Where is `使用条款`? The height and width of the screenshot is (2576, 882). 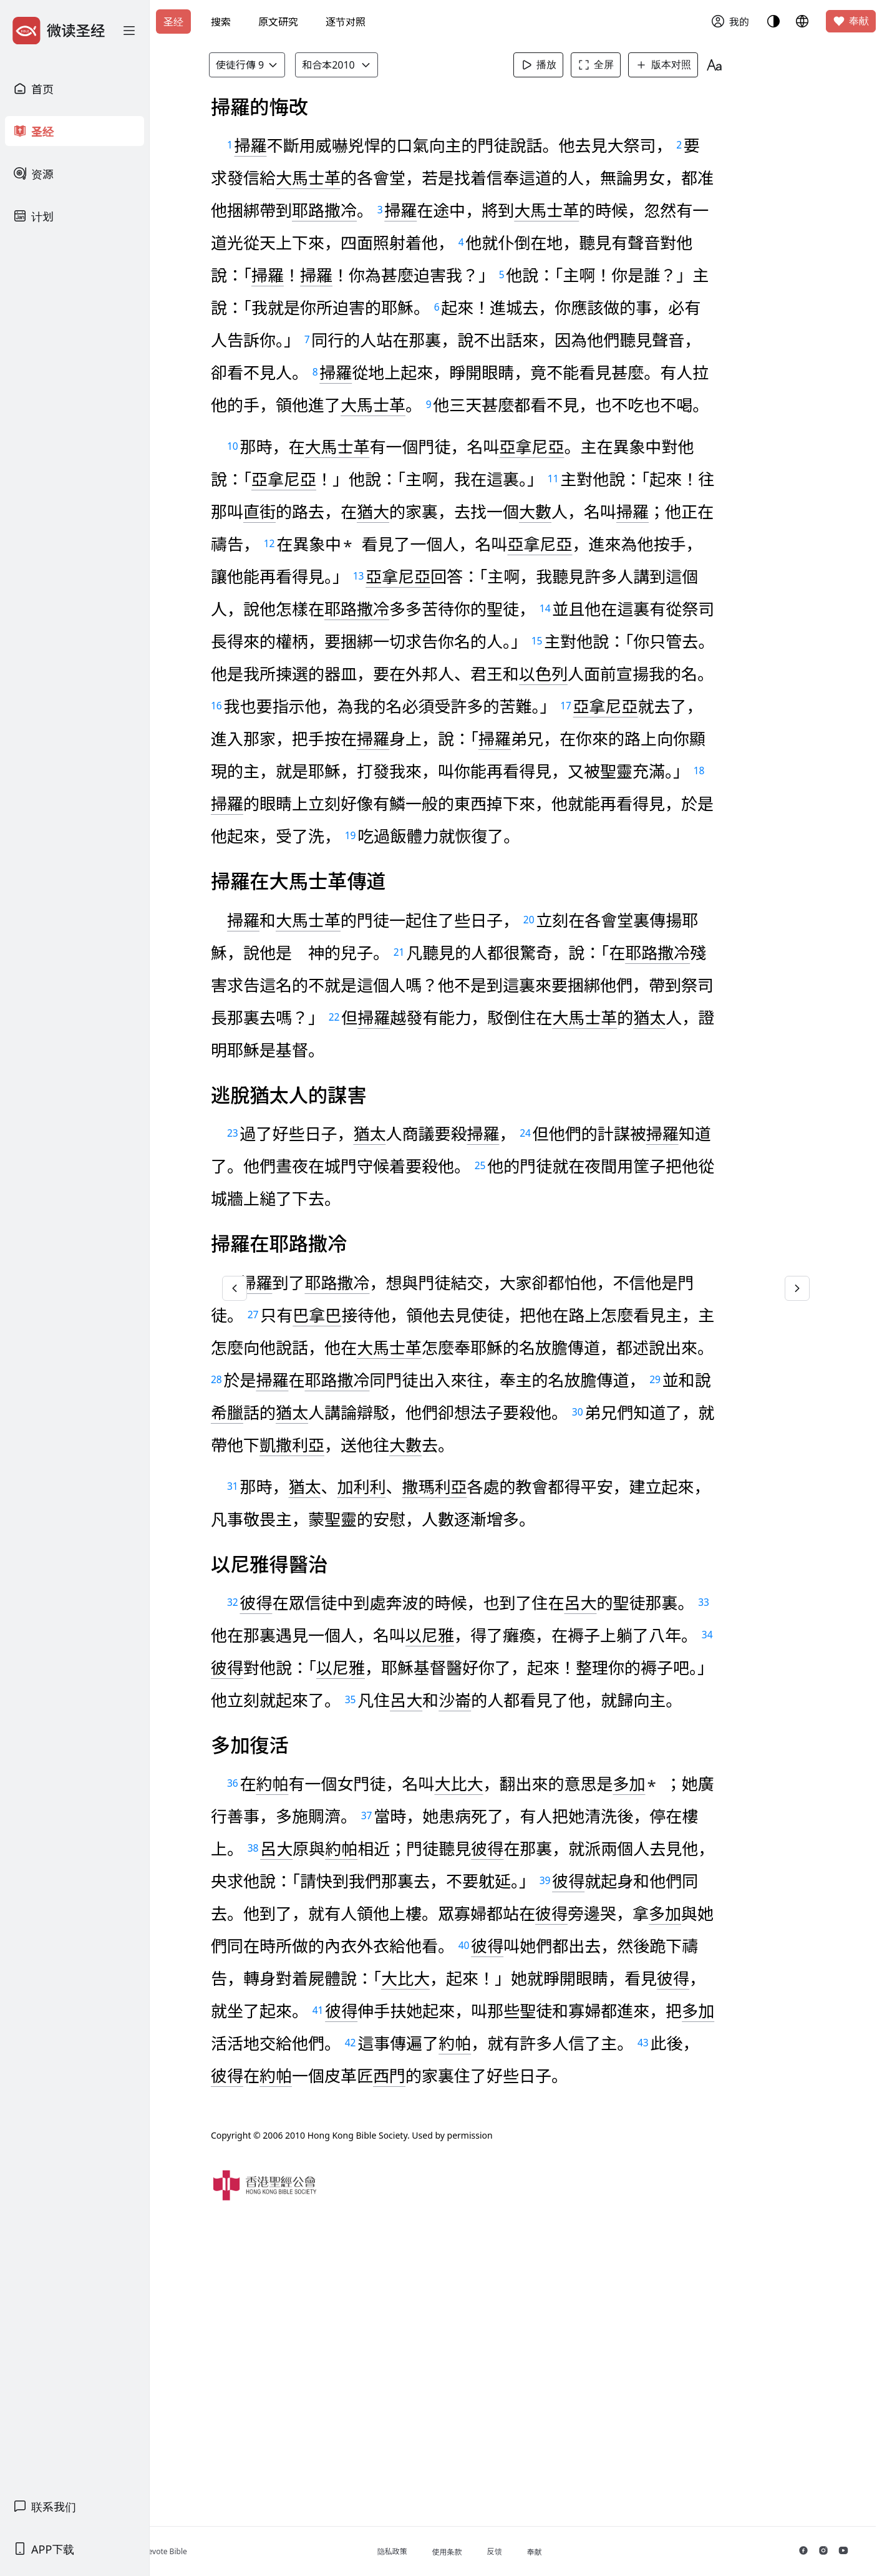 使用条款 is located at coordinates (496, 2552).